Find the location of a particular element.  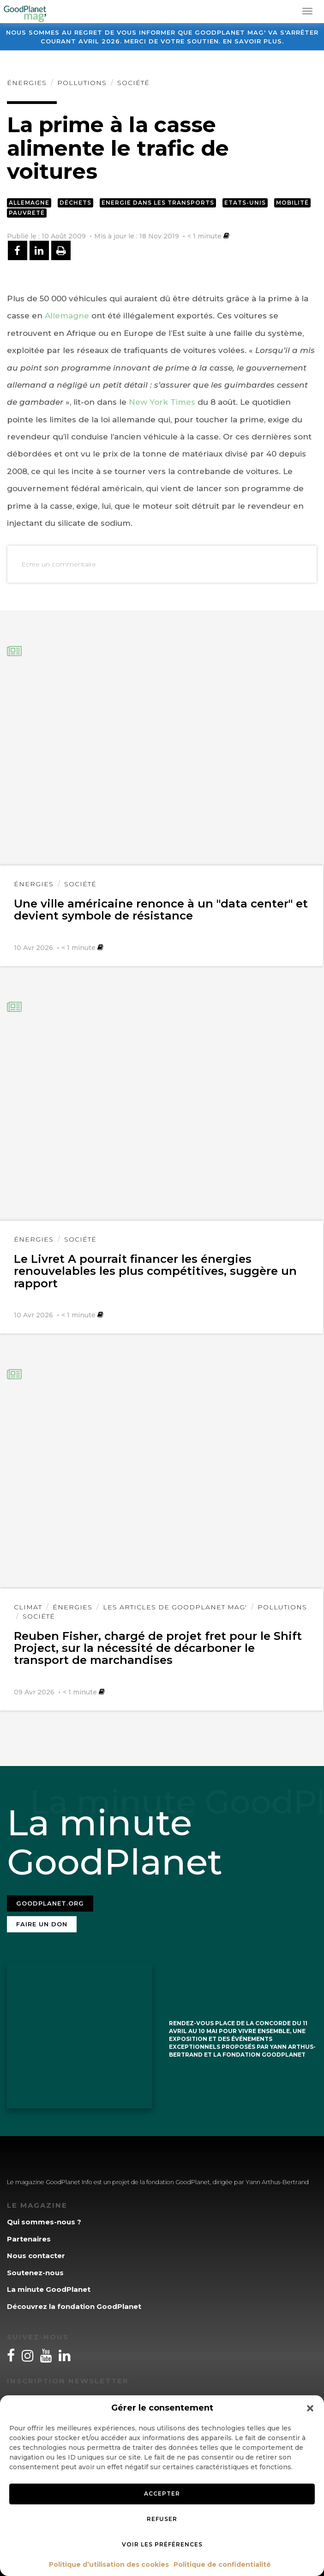

Faire un don is located at coordinates (41, 1924).